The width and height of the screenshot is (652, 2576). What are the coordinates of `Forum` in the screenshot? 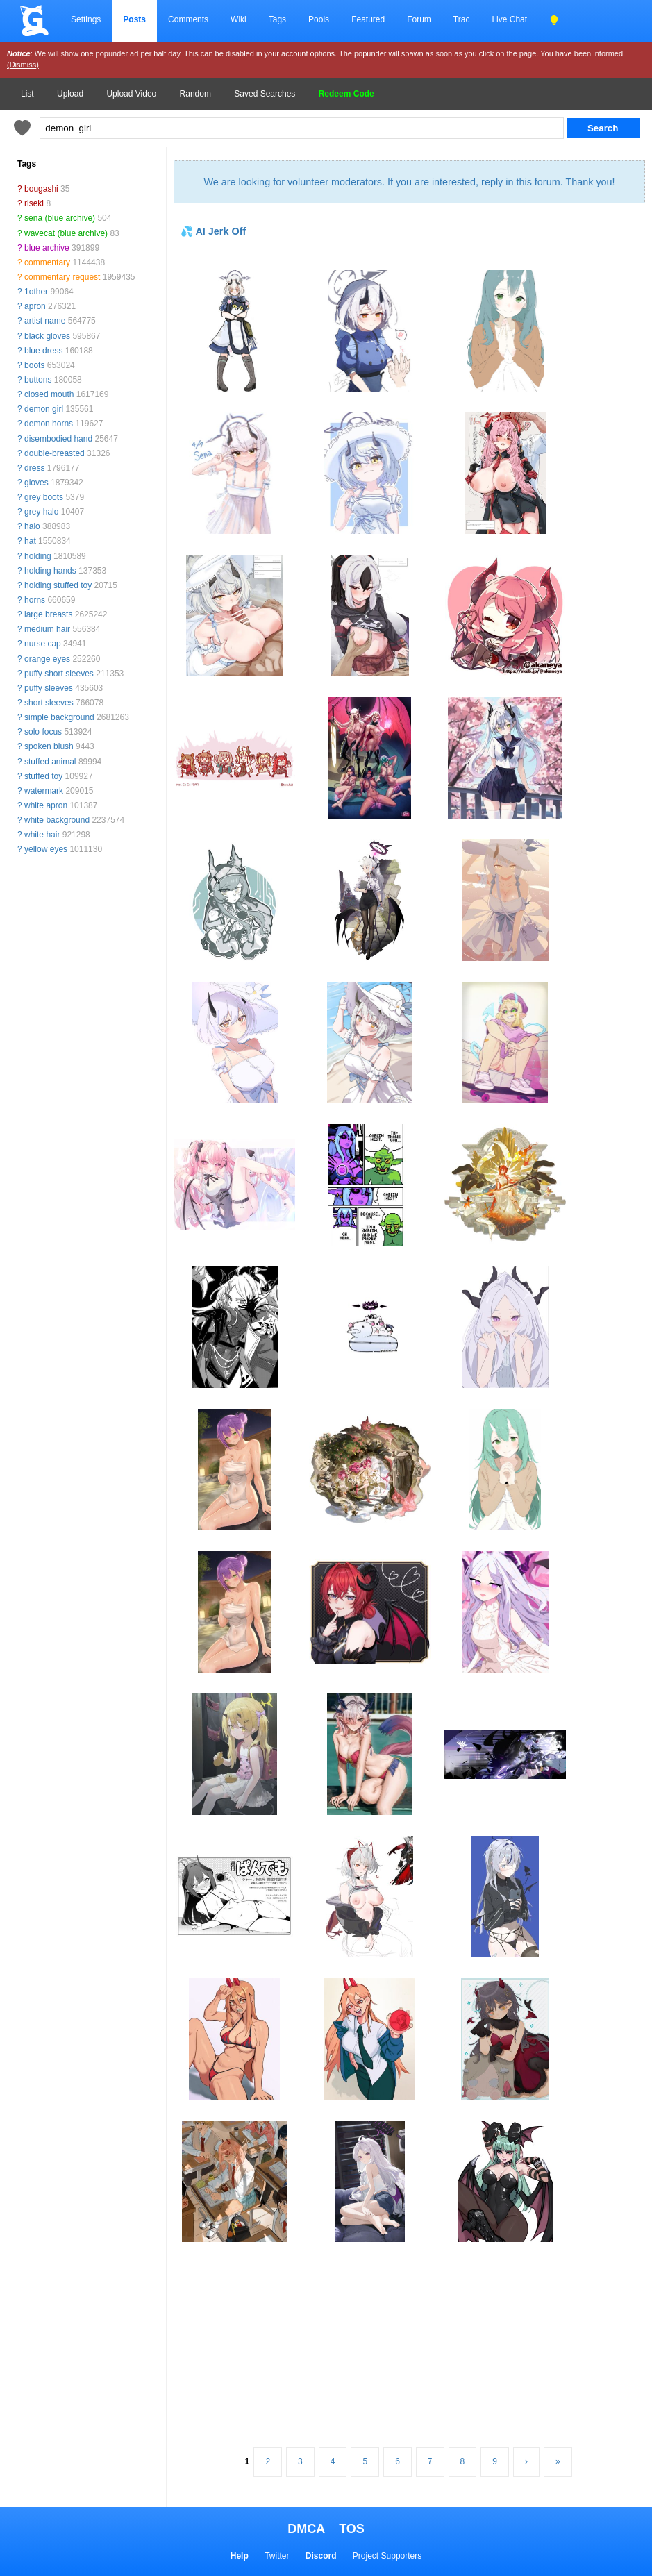 It's located at (419, 19).